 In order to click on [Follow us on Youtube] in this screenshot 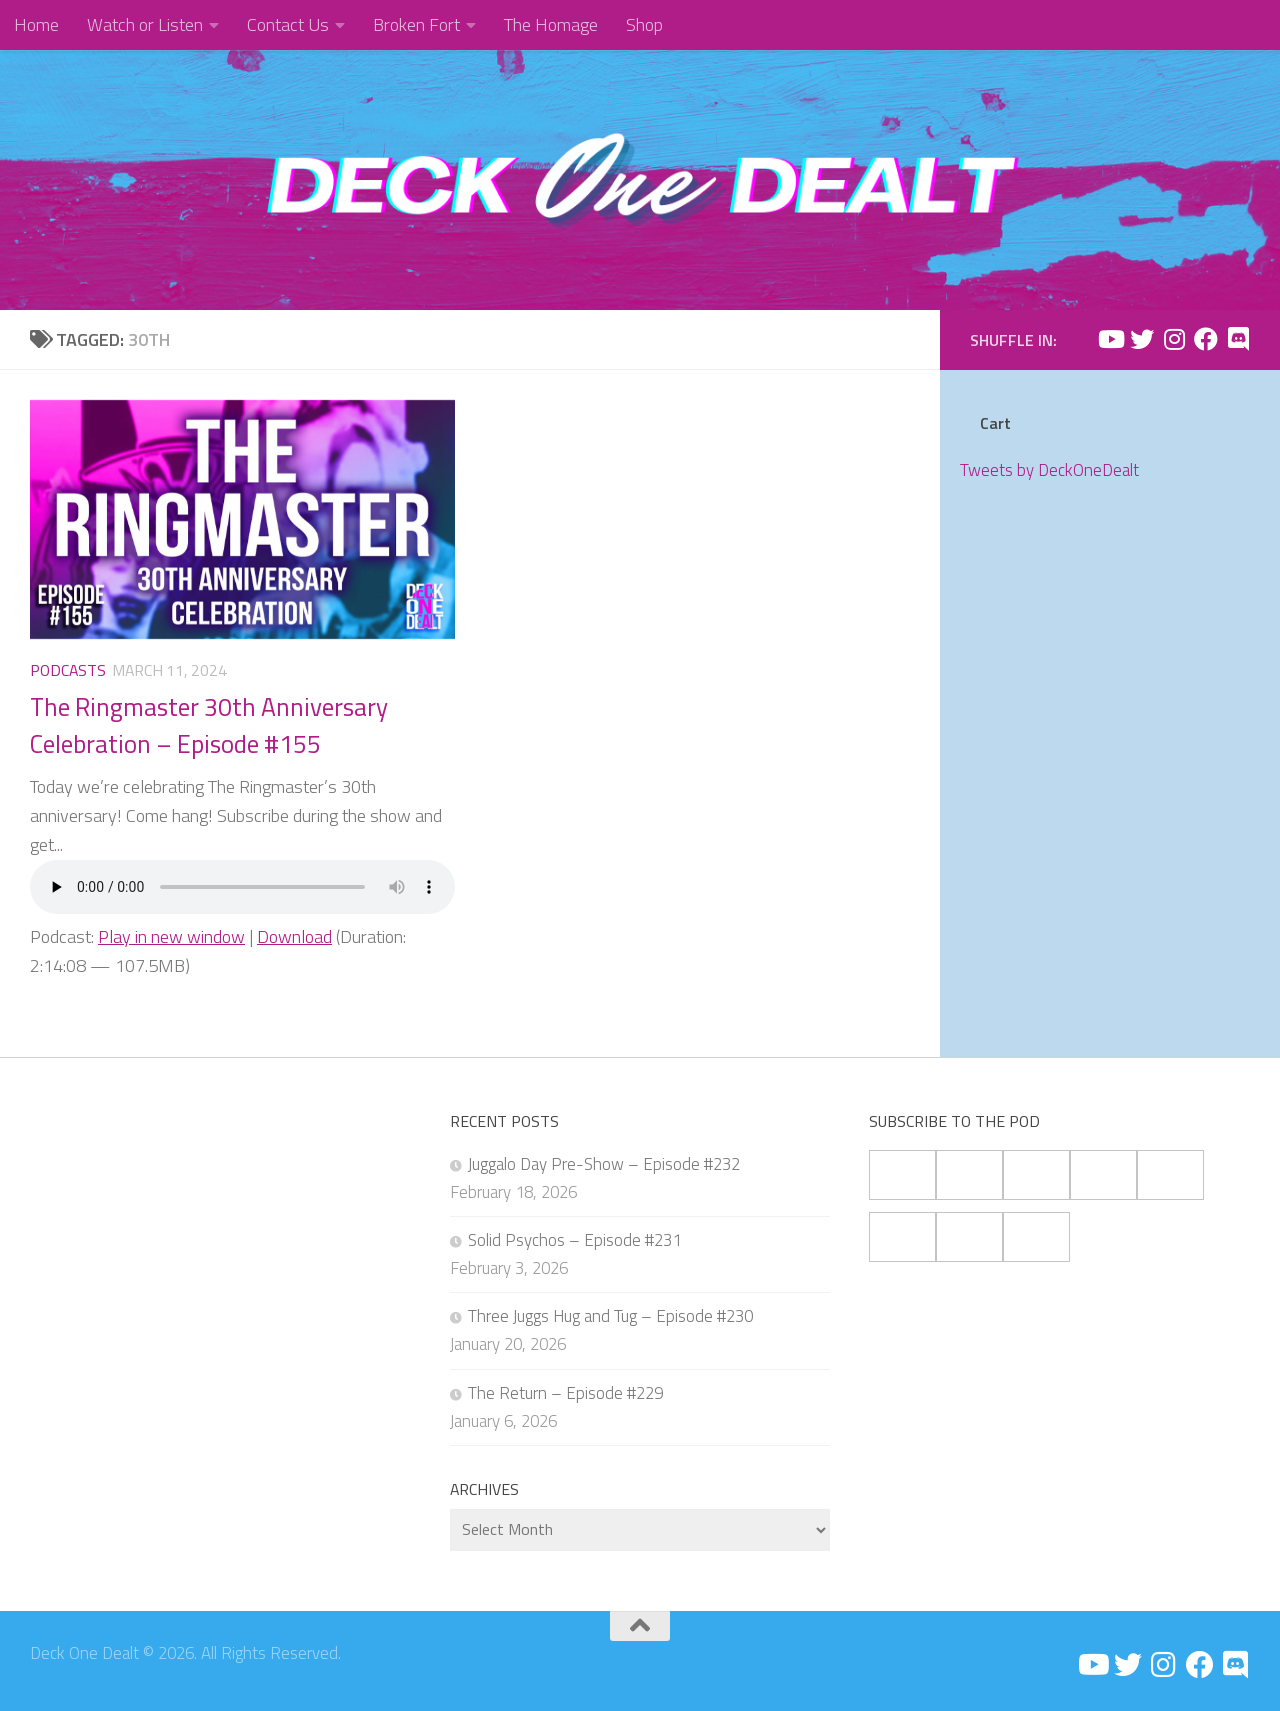, I will do `click(1110, 339)`.